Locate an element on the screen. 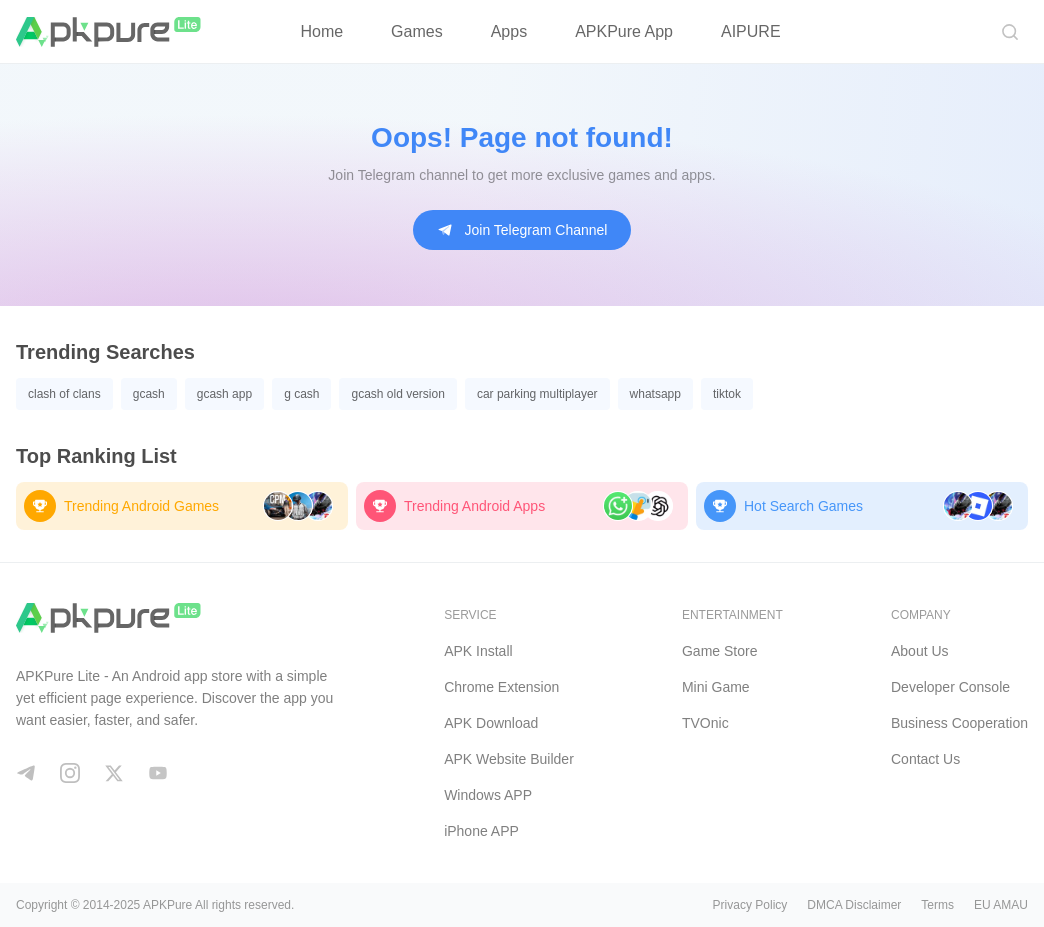  gcash is located at coordinates (149, 394).